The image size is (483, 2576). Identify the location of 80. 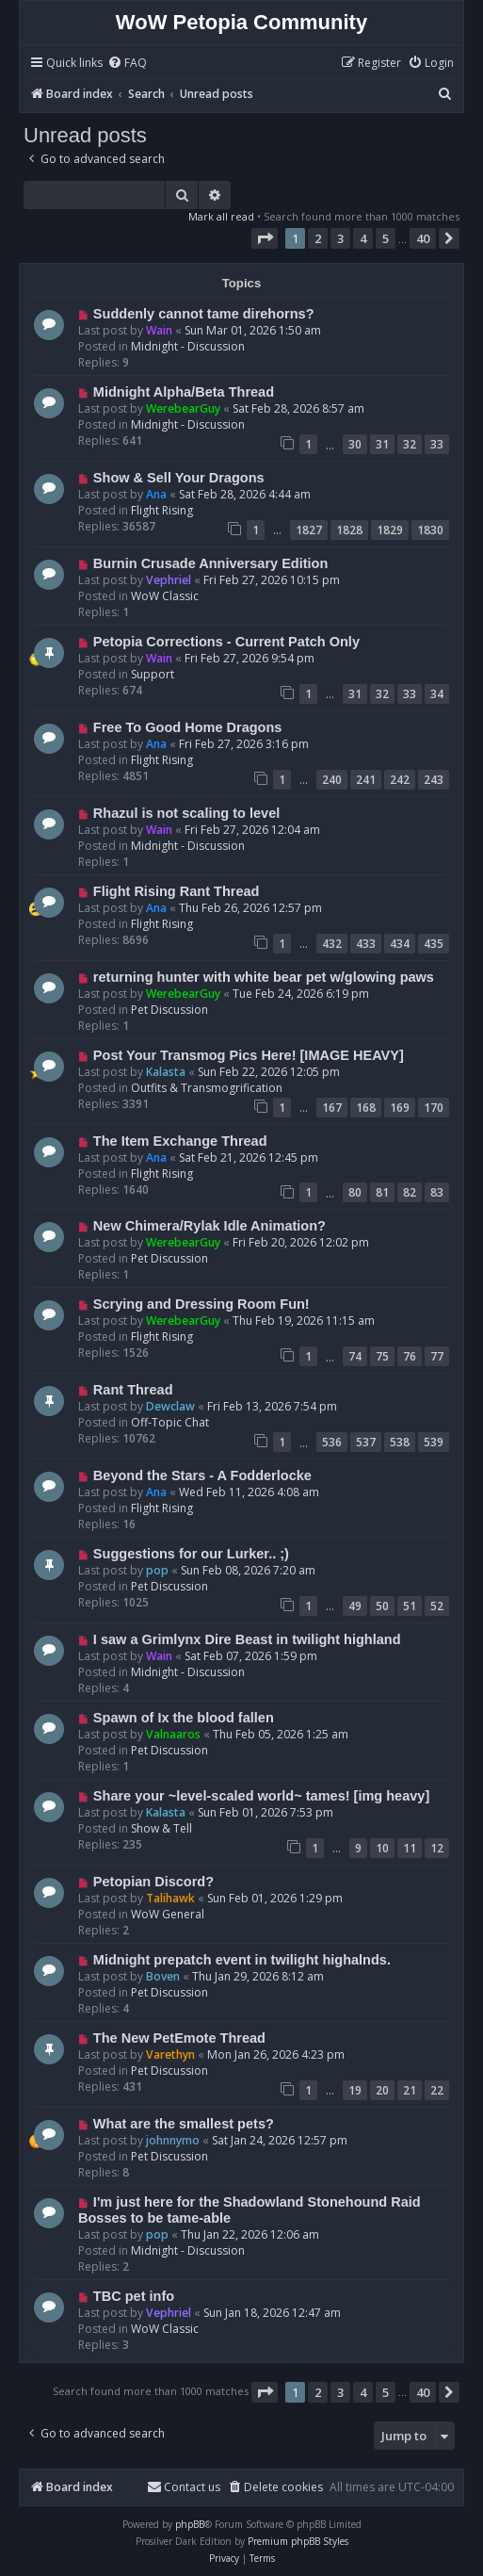
(355, 1192).